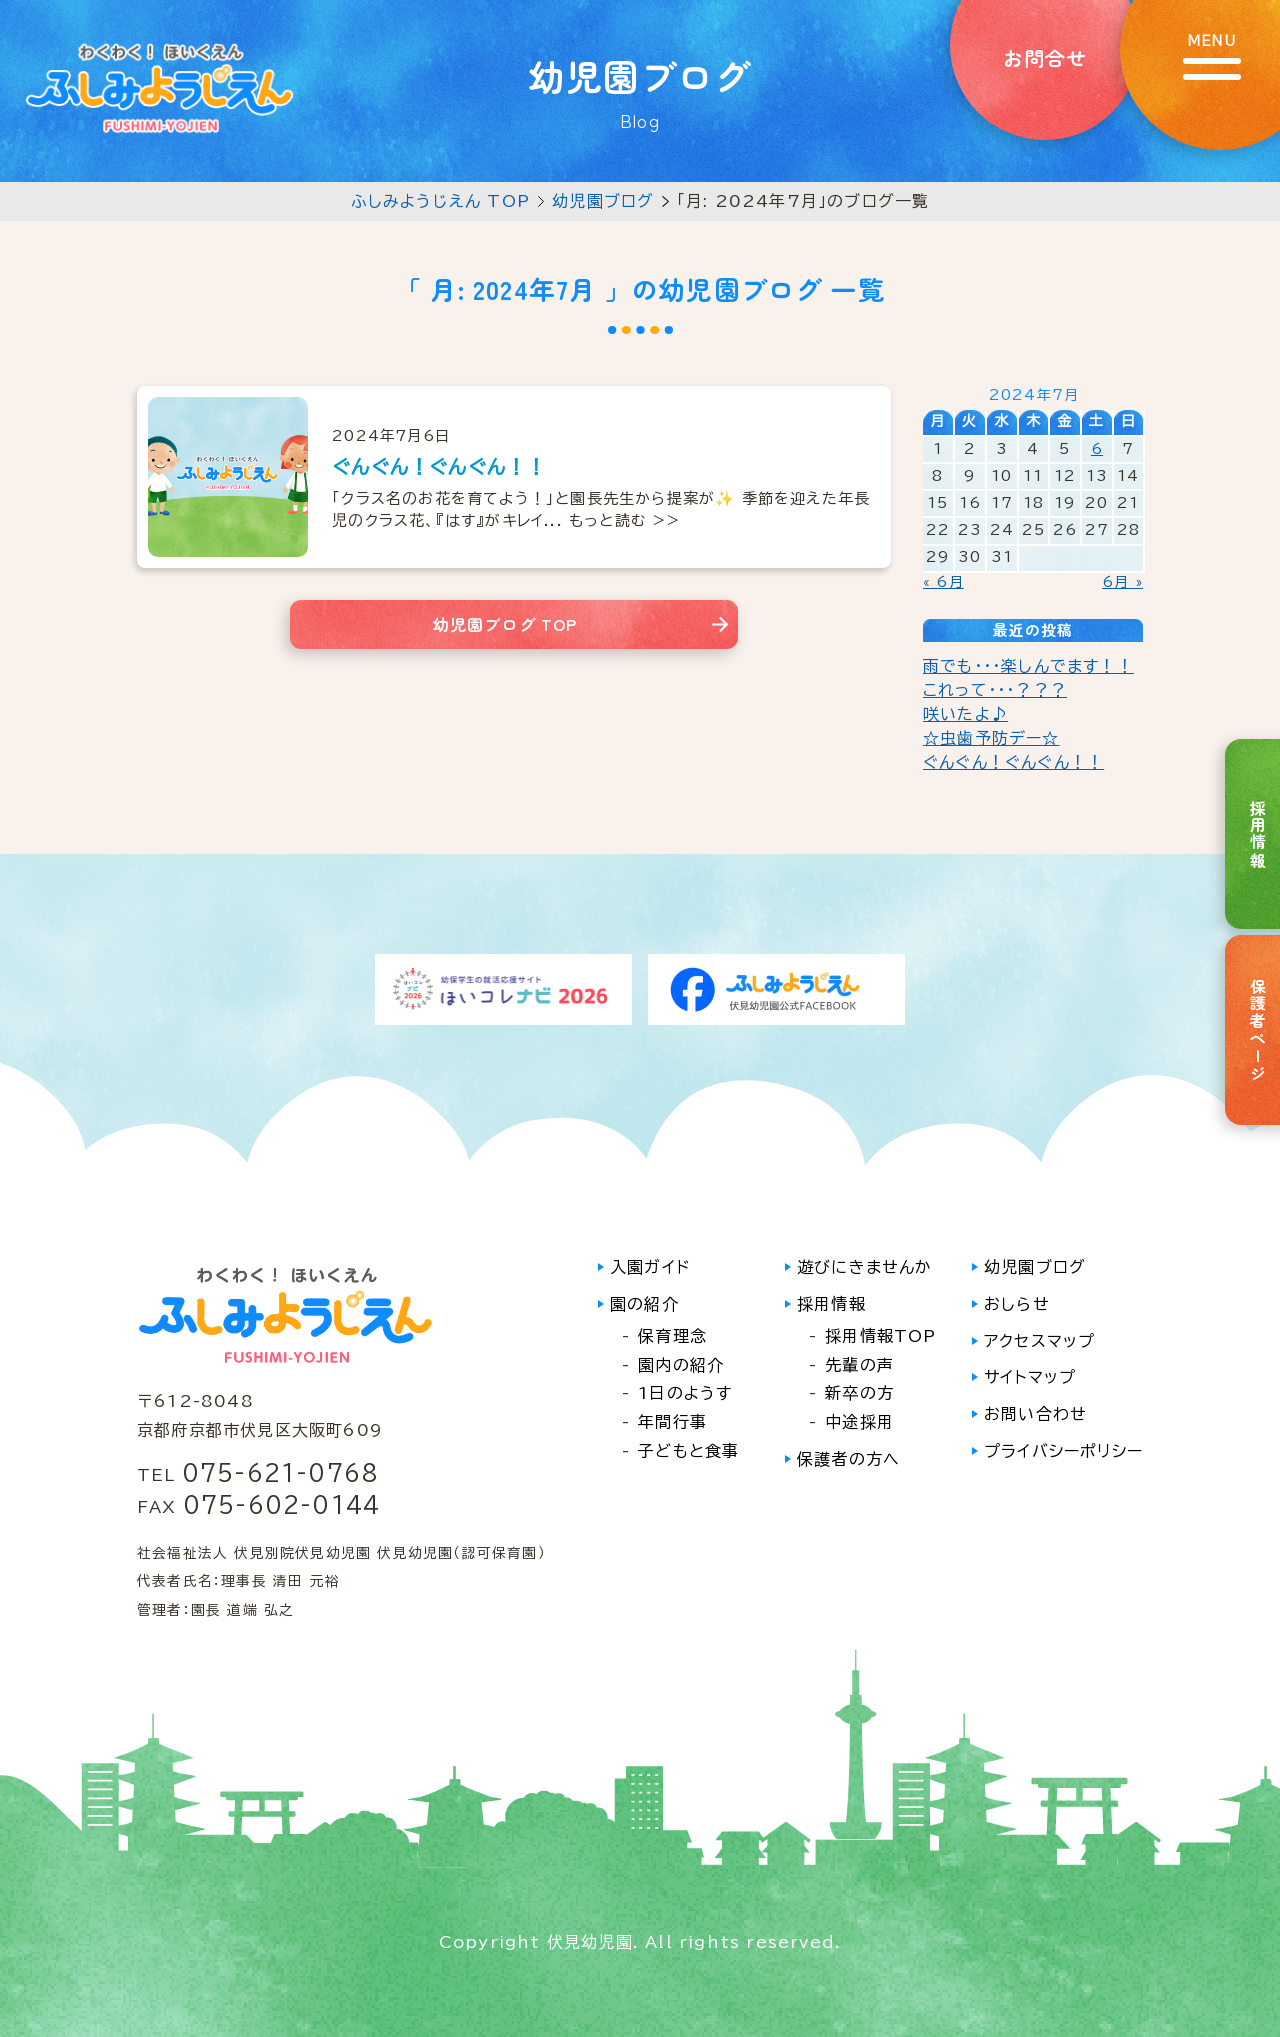  I want to click on « 6月, so click(943, 582).